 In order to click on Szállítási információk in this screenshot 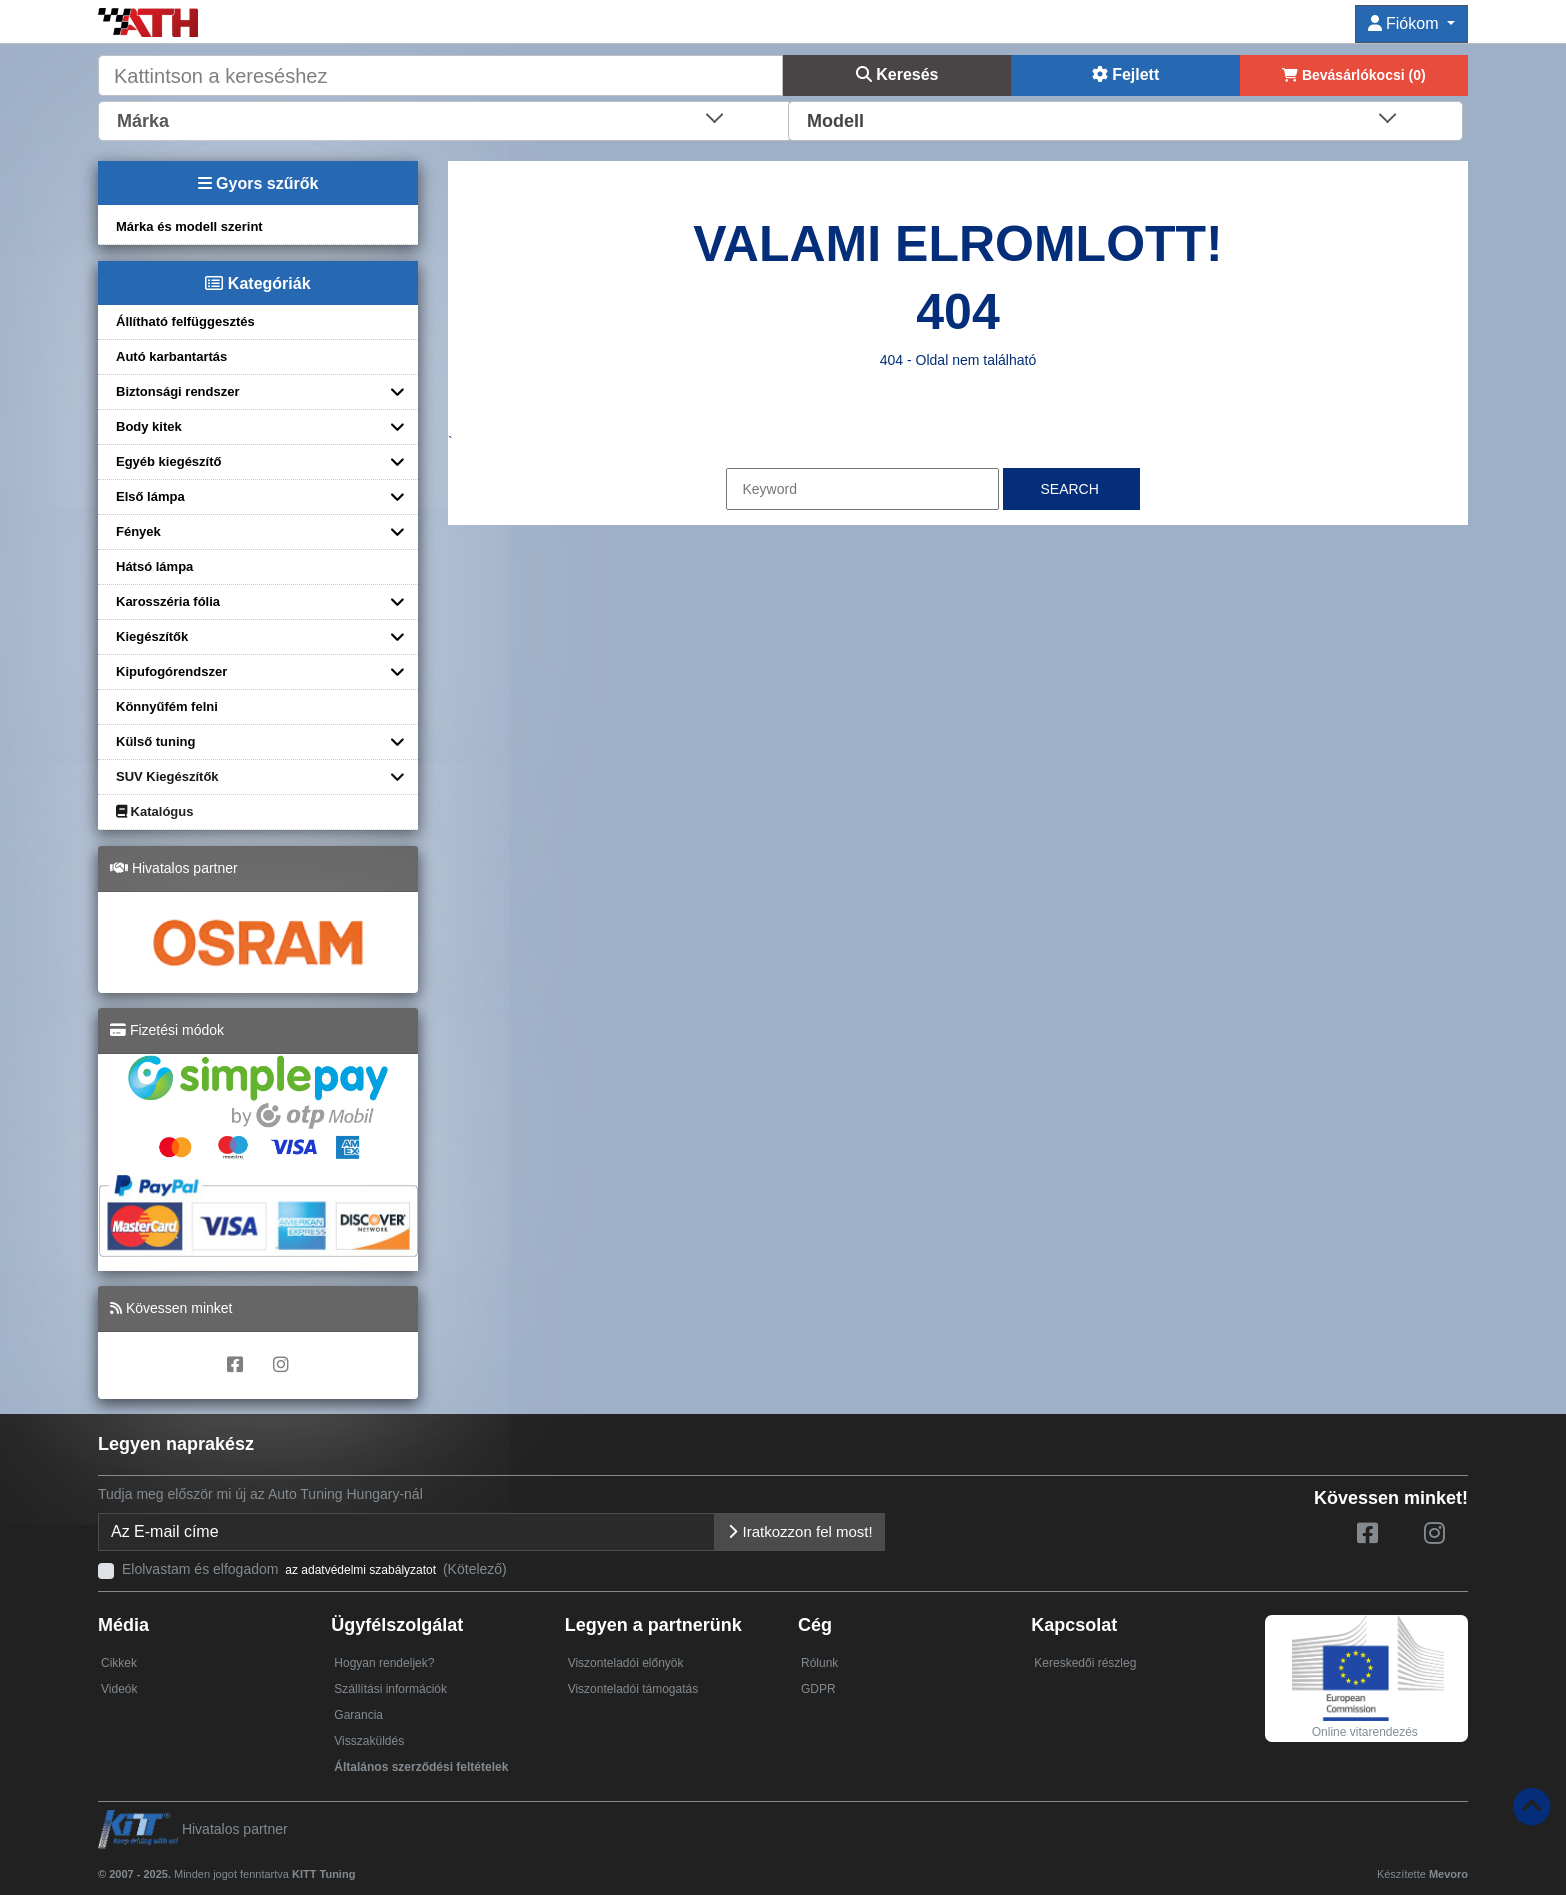, I will do `click(390, 1689)`.